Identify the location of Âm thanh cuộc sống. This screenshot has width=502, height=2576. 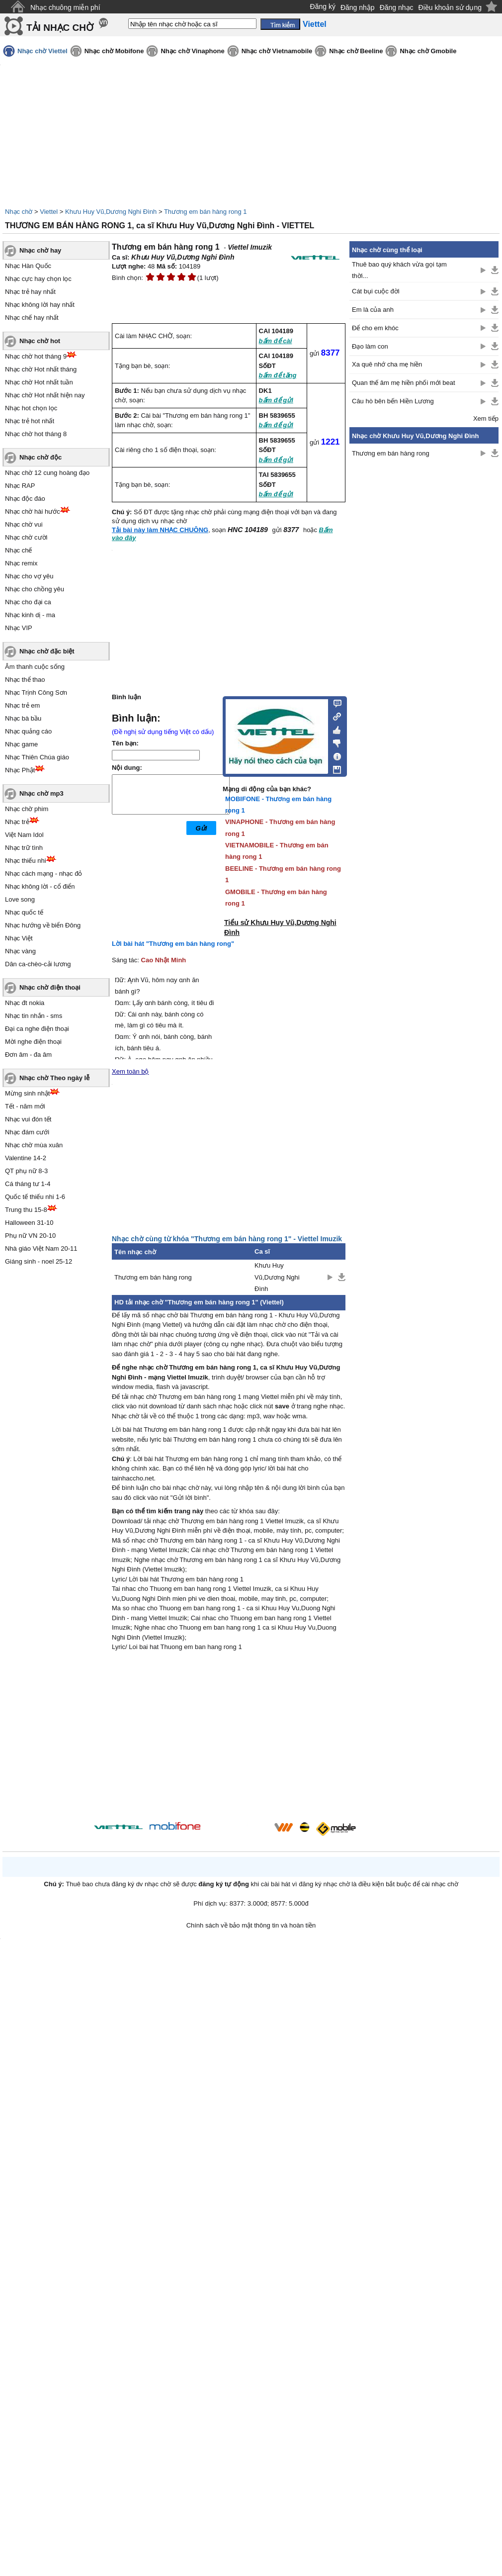
(35, 666).